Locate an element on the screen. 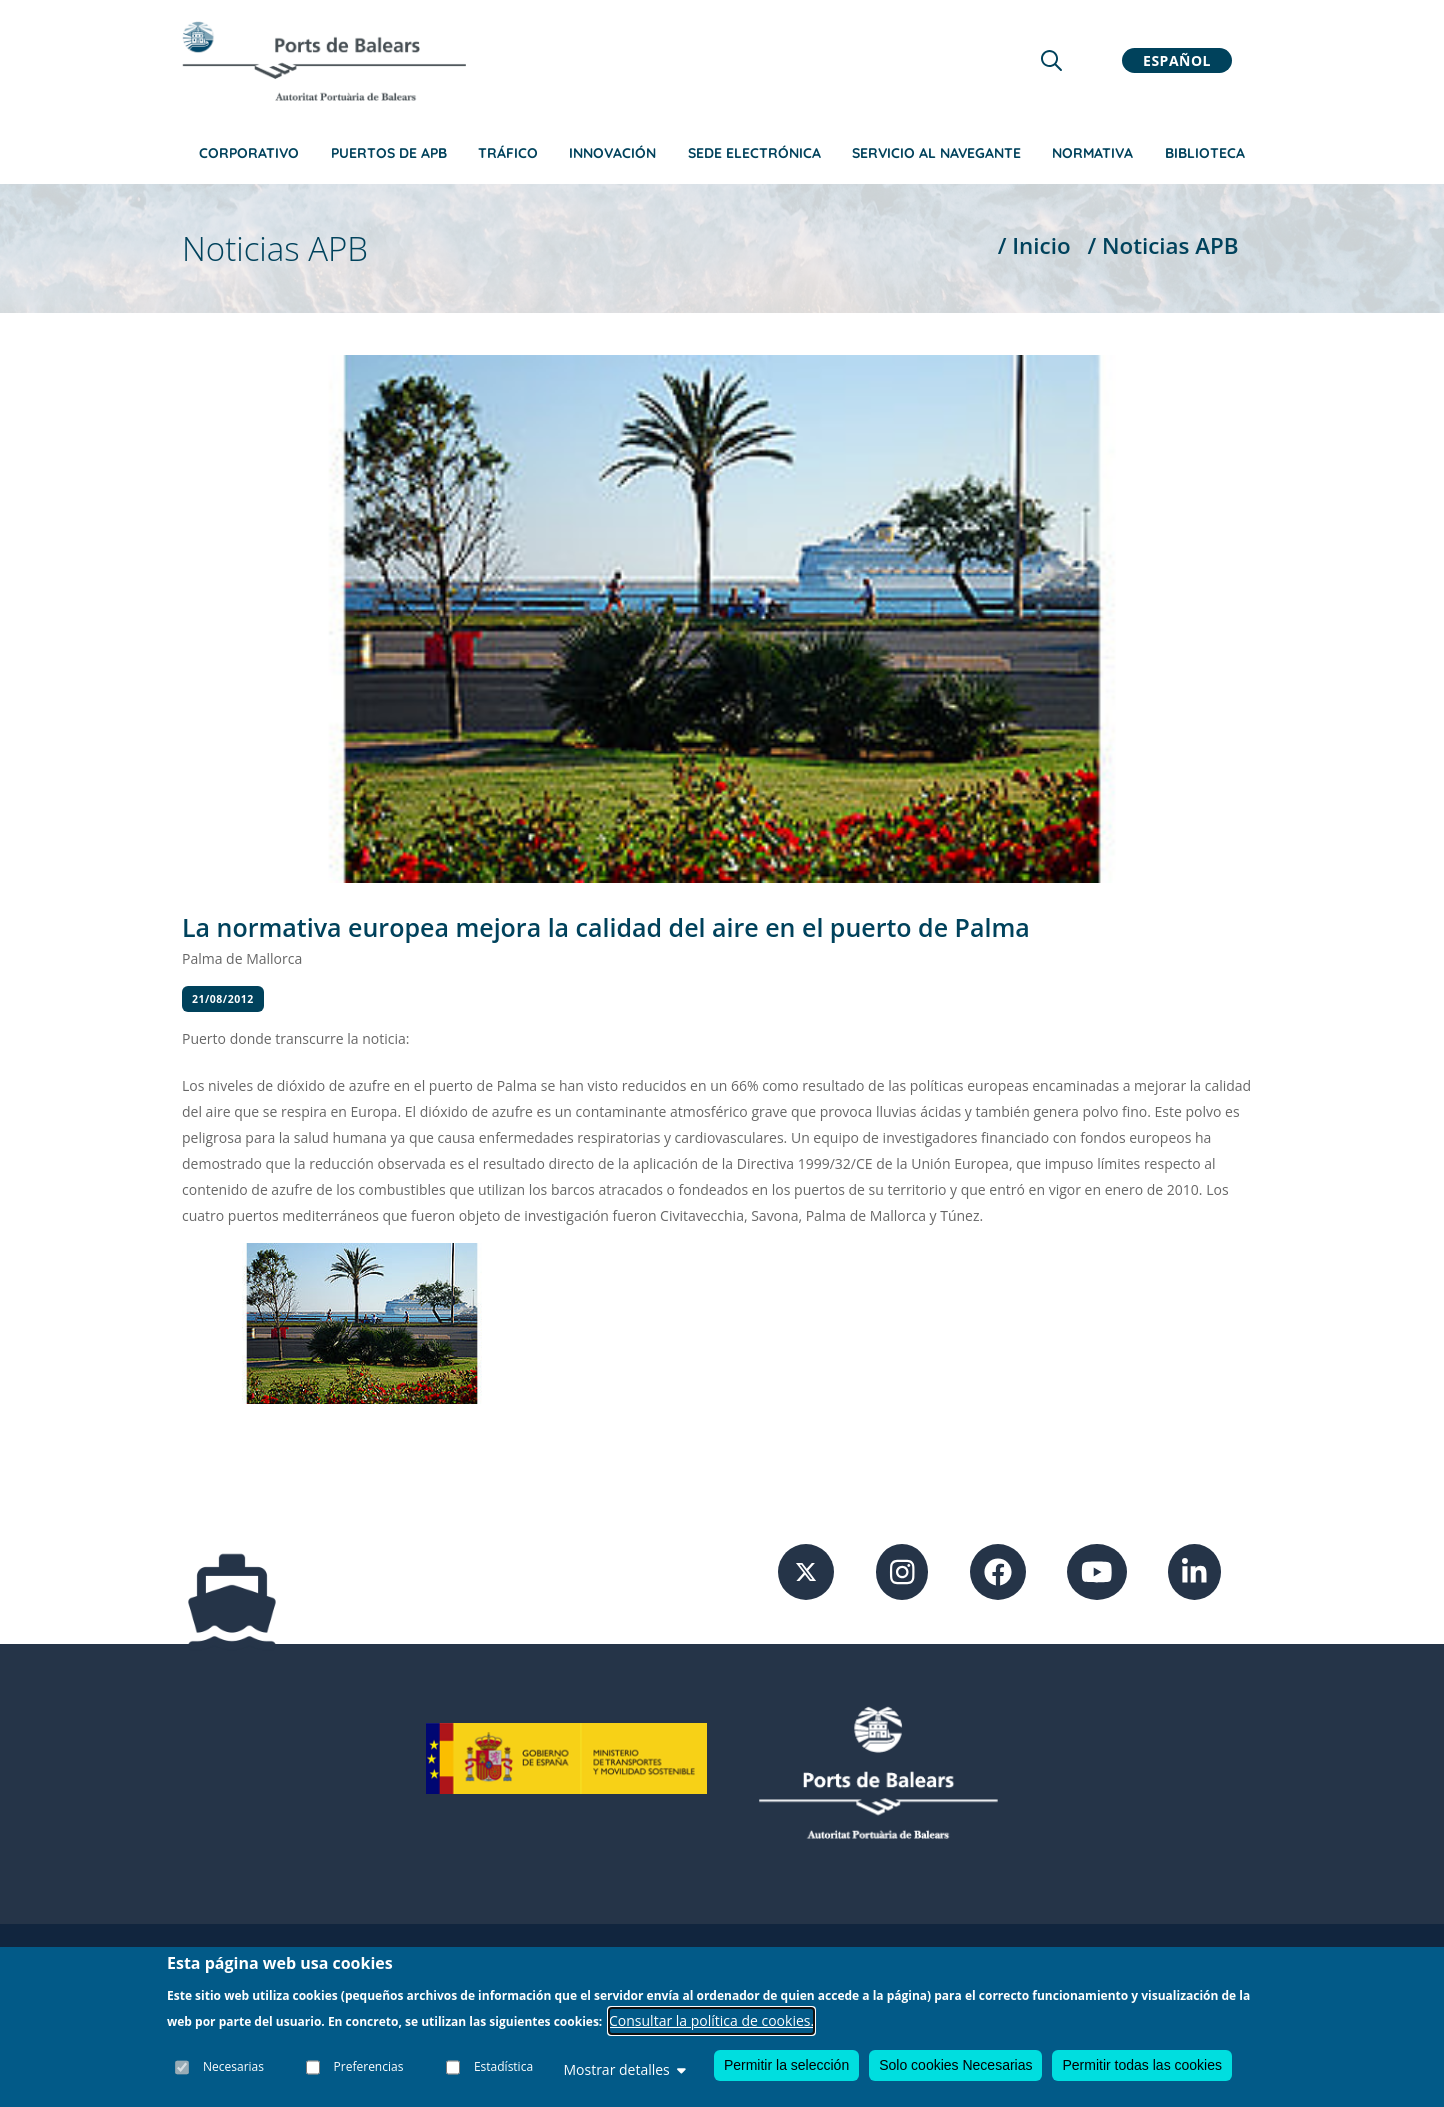  Innovación is located at coordinates (612, 153).